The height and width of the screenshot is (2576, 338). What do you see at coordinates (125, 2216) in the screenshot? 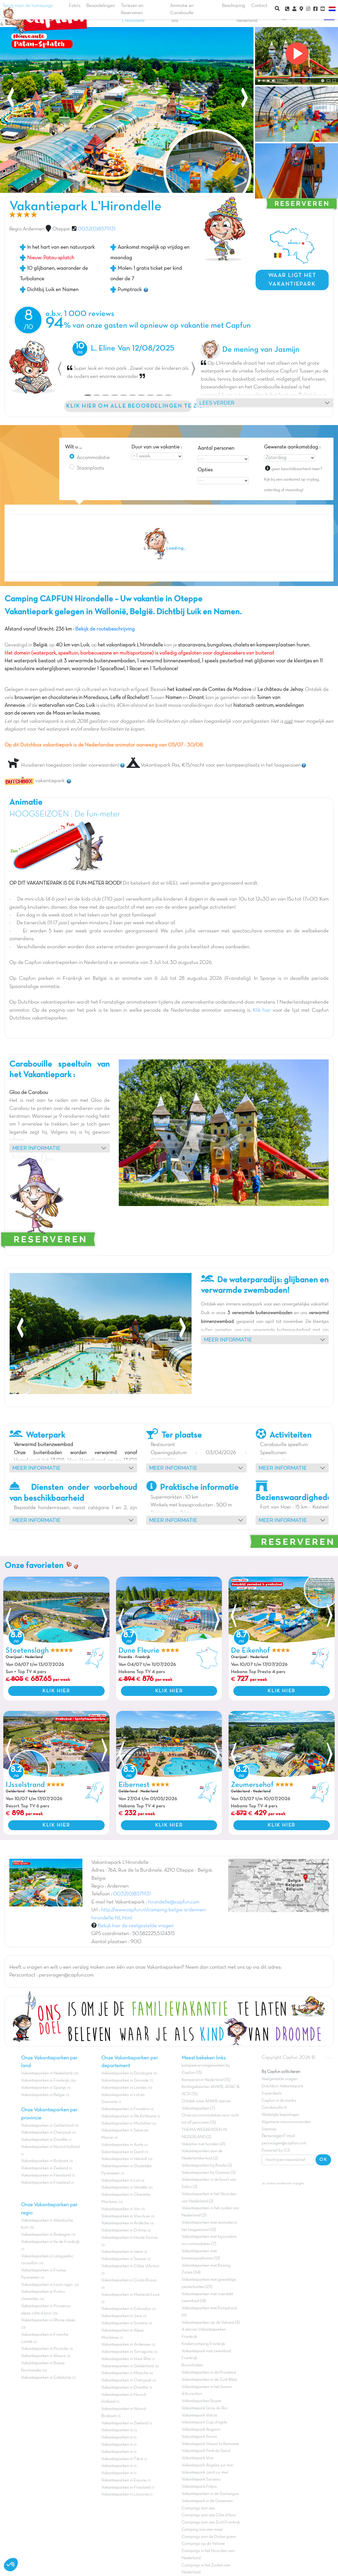
I see `Vakantieparken in Vaucluse` at bounding box center [125, 2216].